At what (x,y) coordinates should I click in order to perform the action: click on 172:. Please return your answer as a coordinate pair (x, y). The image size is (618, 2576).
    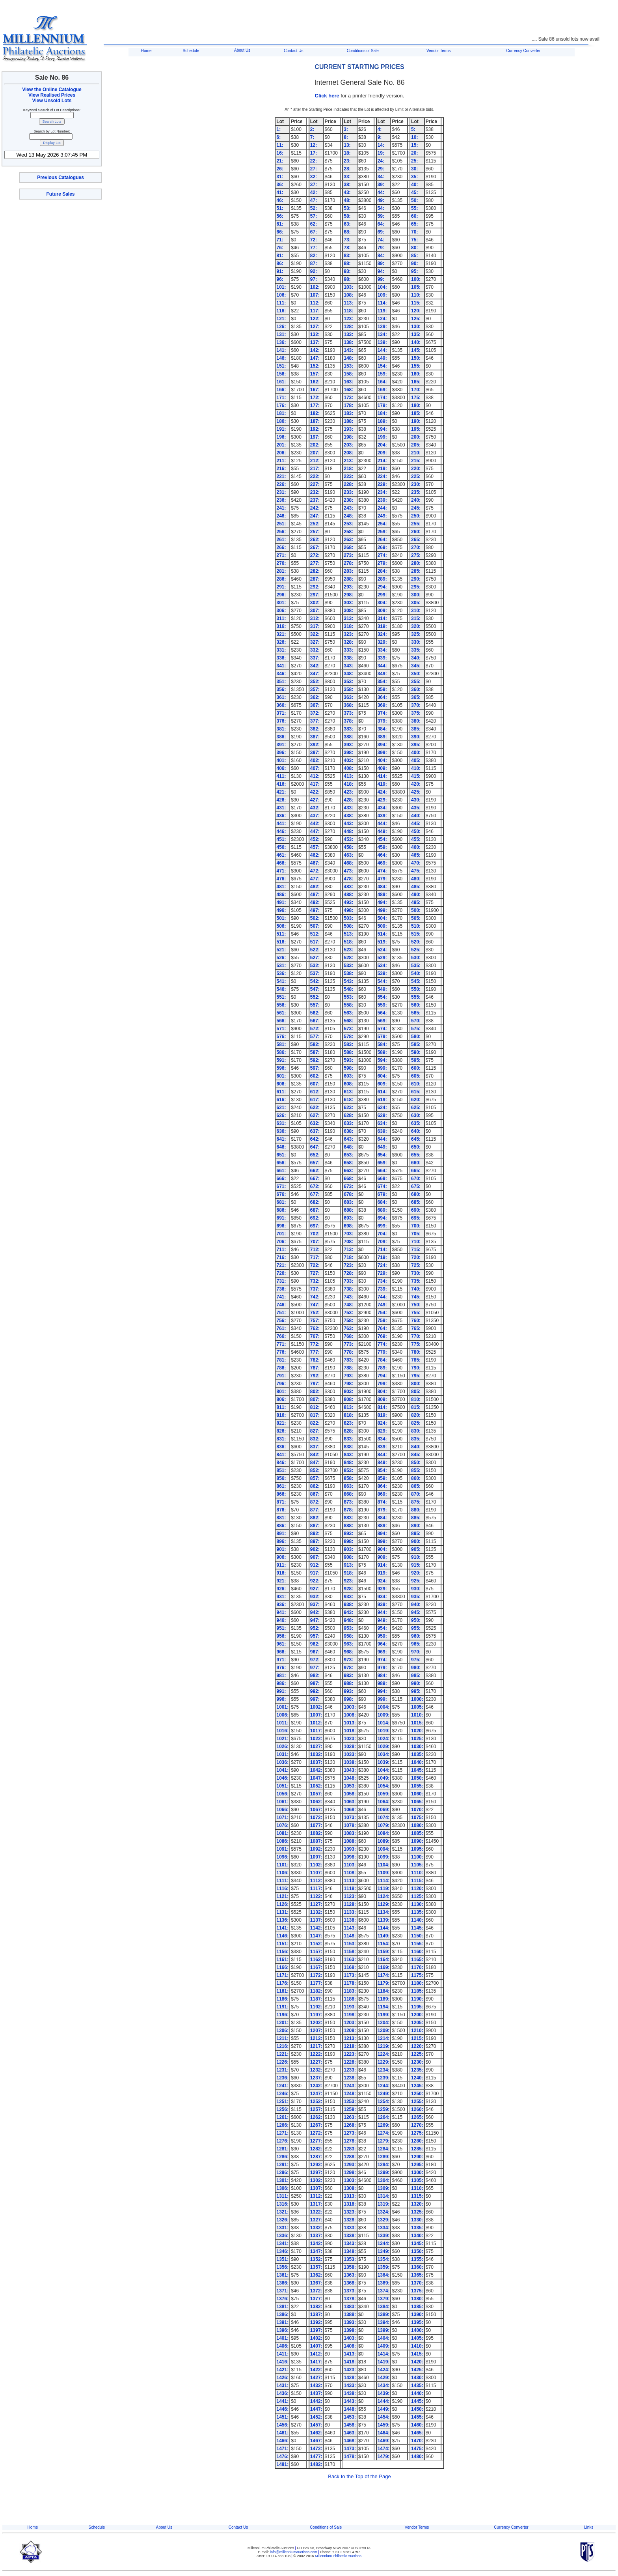
    Looking at the image, I should click on (315, 397).